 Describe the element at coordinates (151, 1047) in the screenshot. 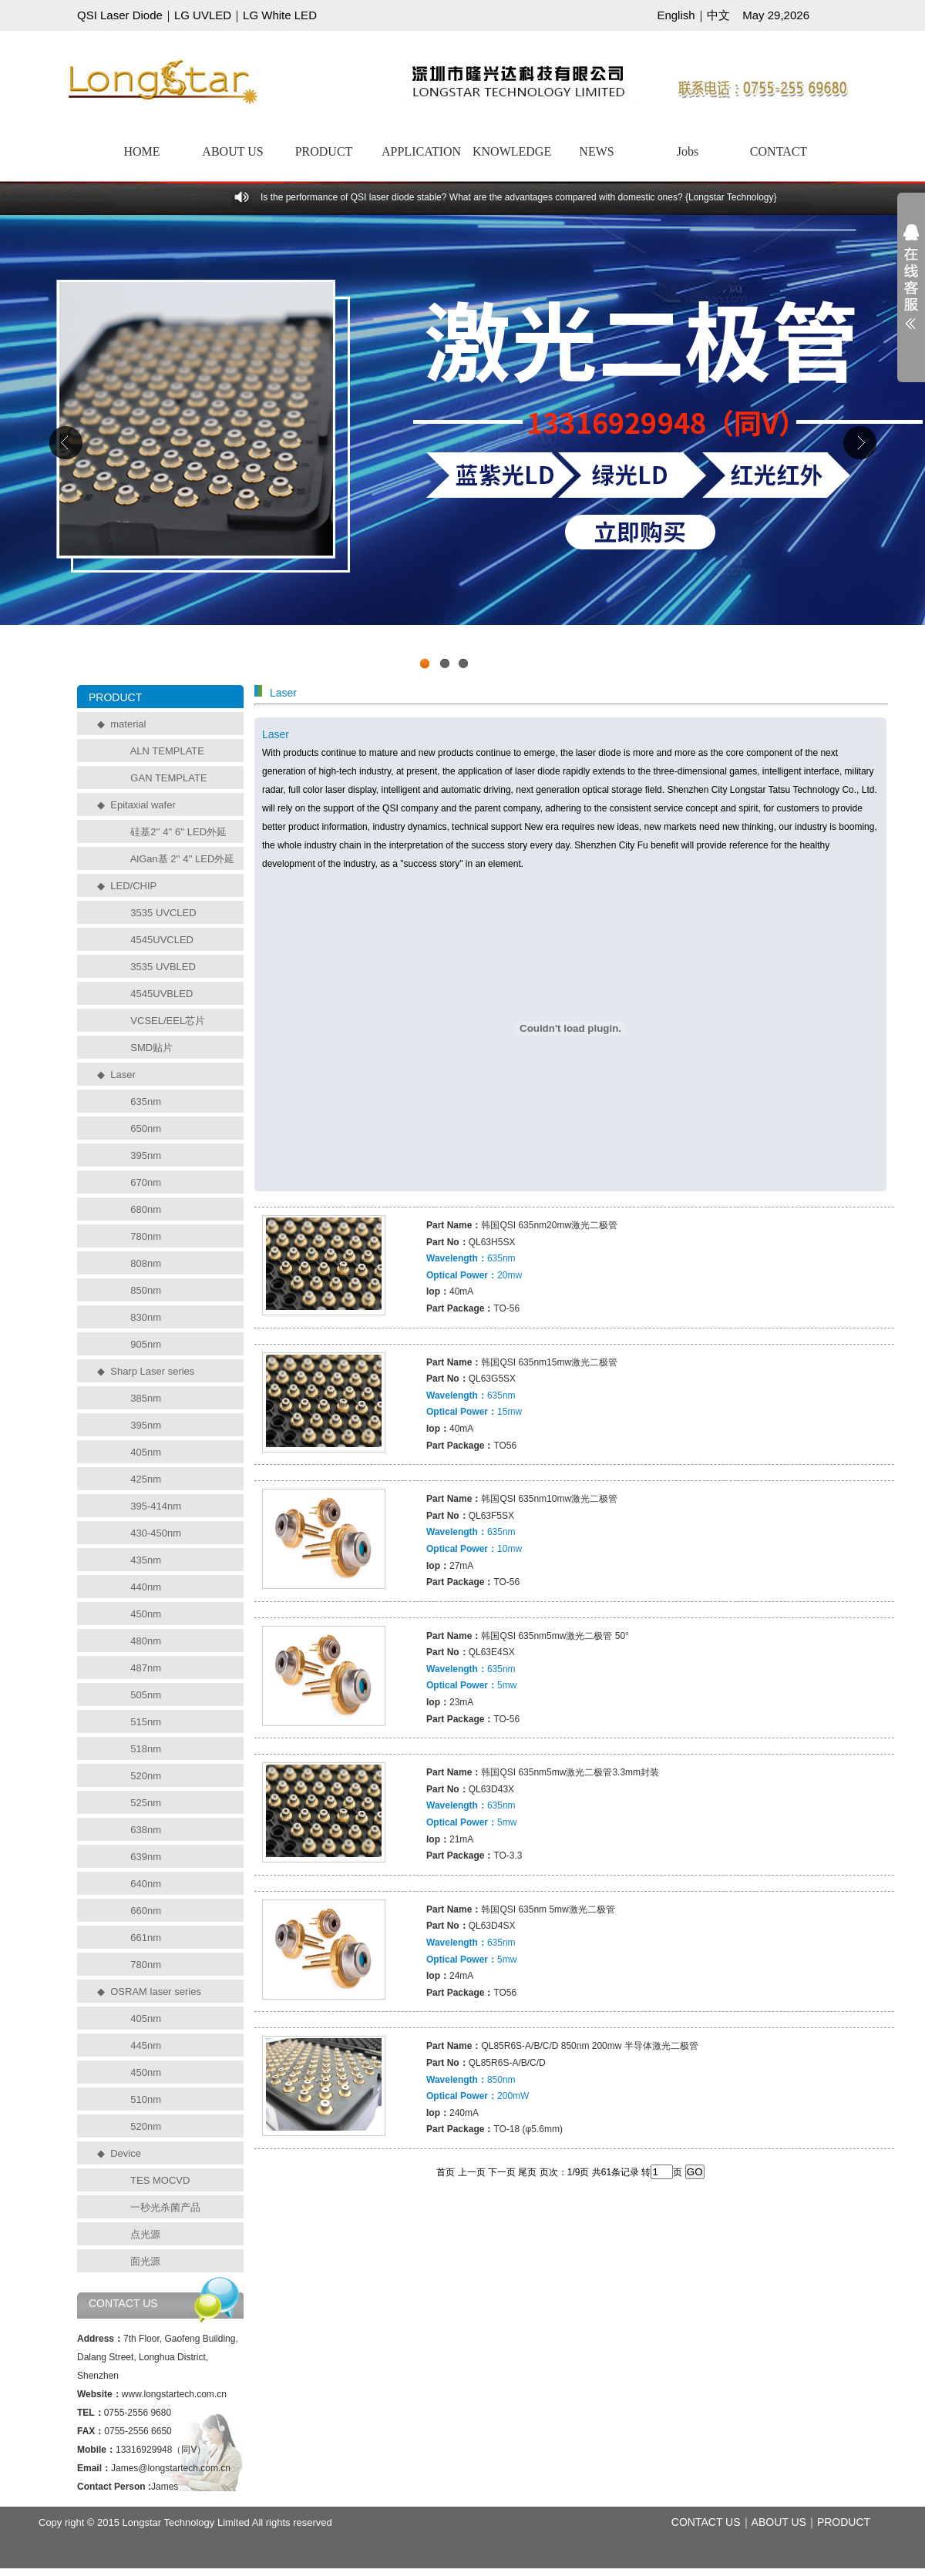

I see `SMD贴片` at that location.